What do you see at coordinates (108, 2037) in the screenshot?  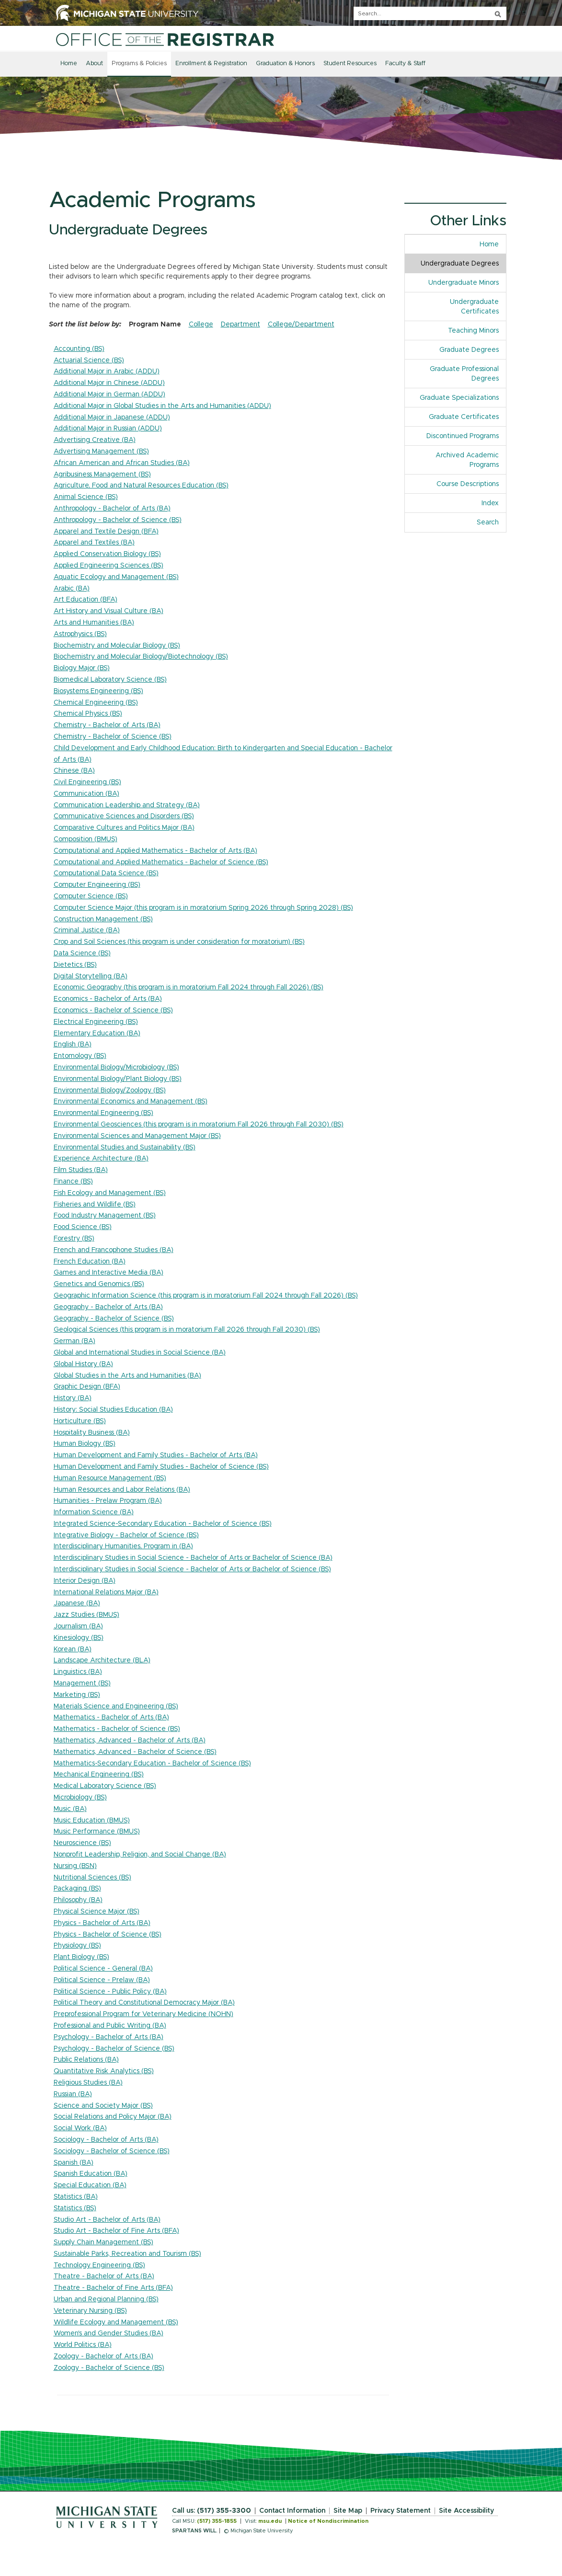 I see `Psychology - Bachelor of Arts (BA)` at bounding box center [108, 2037].